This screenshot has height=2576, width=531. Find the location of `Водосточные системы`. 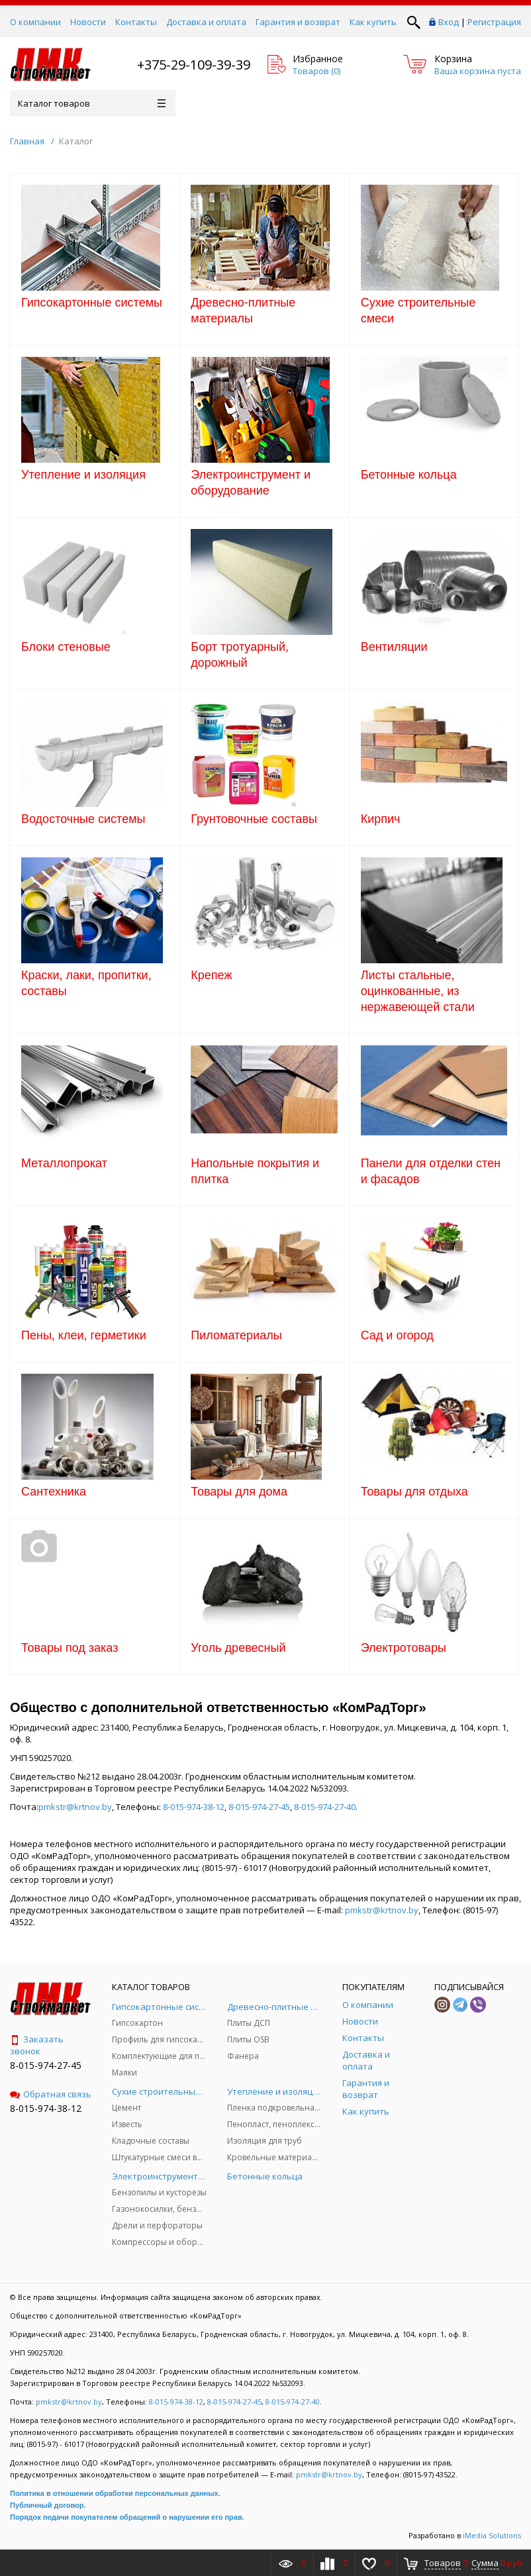

Водосточные системы is located at coordinates (83, 819).